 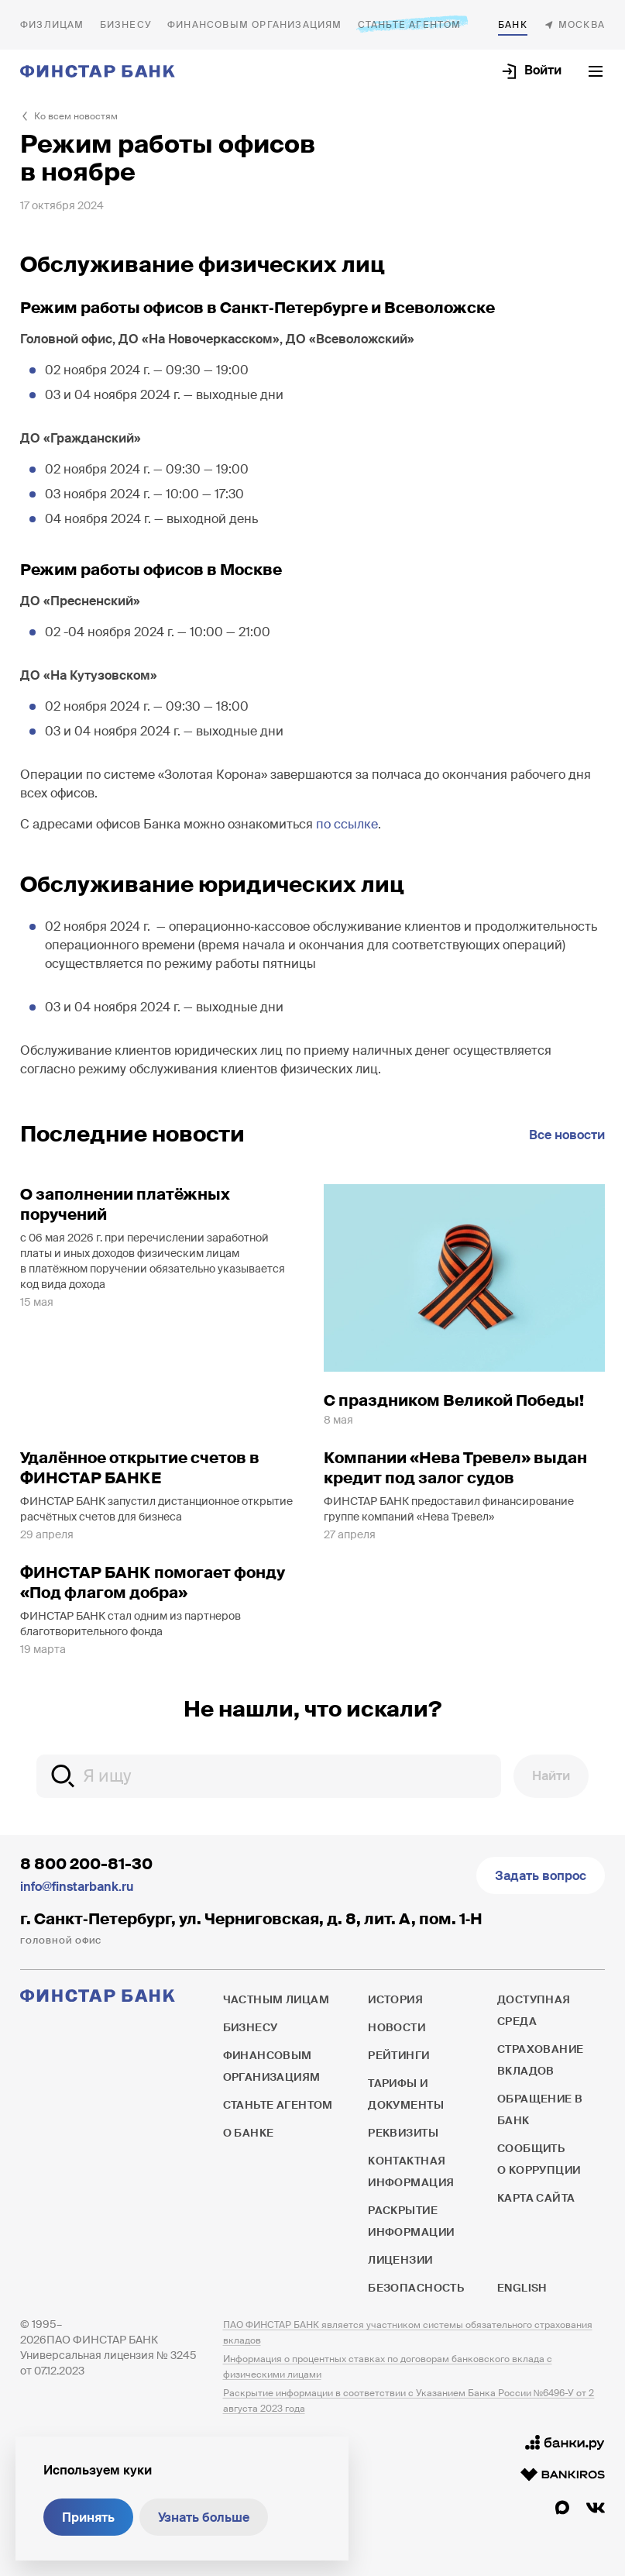 I want to click on Рейтинги, so click(x=398, y=2055).